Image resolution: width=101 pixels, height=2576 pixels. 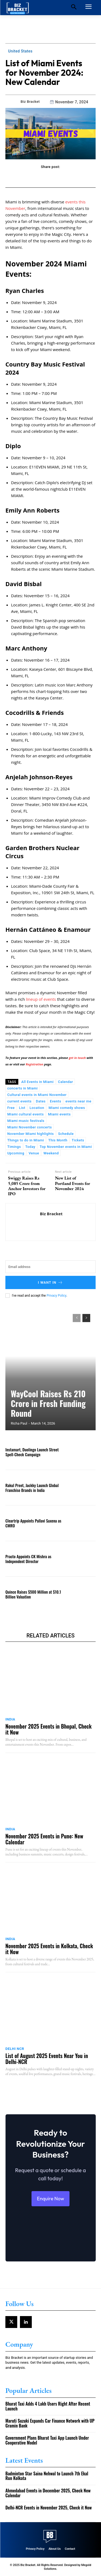 What do you see at coordinates (11, 1108) in the screenshot?
I see `Free` at bounding box center [11, 1108].